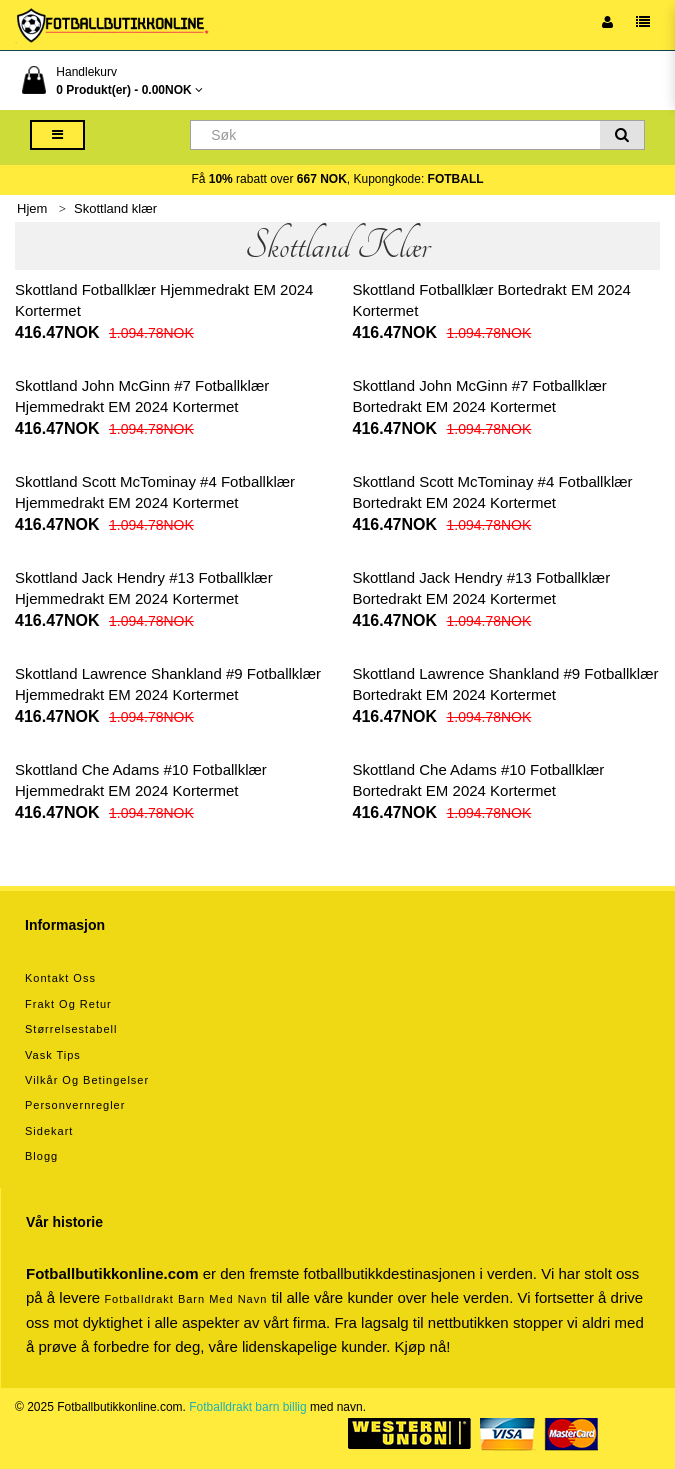 This screenshot has width=675, height=1469. Describe the element at coordinates (32, 208) in the screenshot. I see `Hjem` at that location.